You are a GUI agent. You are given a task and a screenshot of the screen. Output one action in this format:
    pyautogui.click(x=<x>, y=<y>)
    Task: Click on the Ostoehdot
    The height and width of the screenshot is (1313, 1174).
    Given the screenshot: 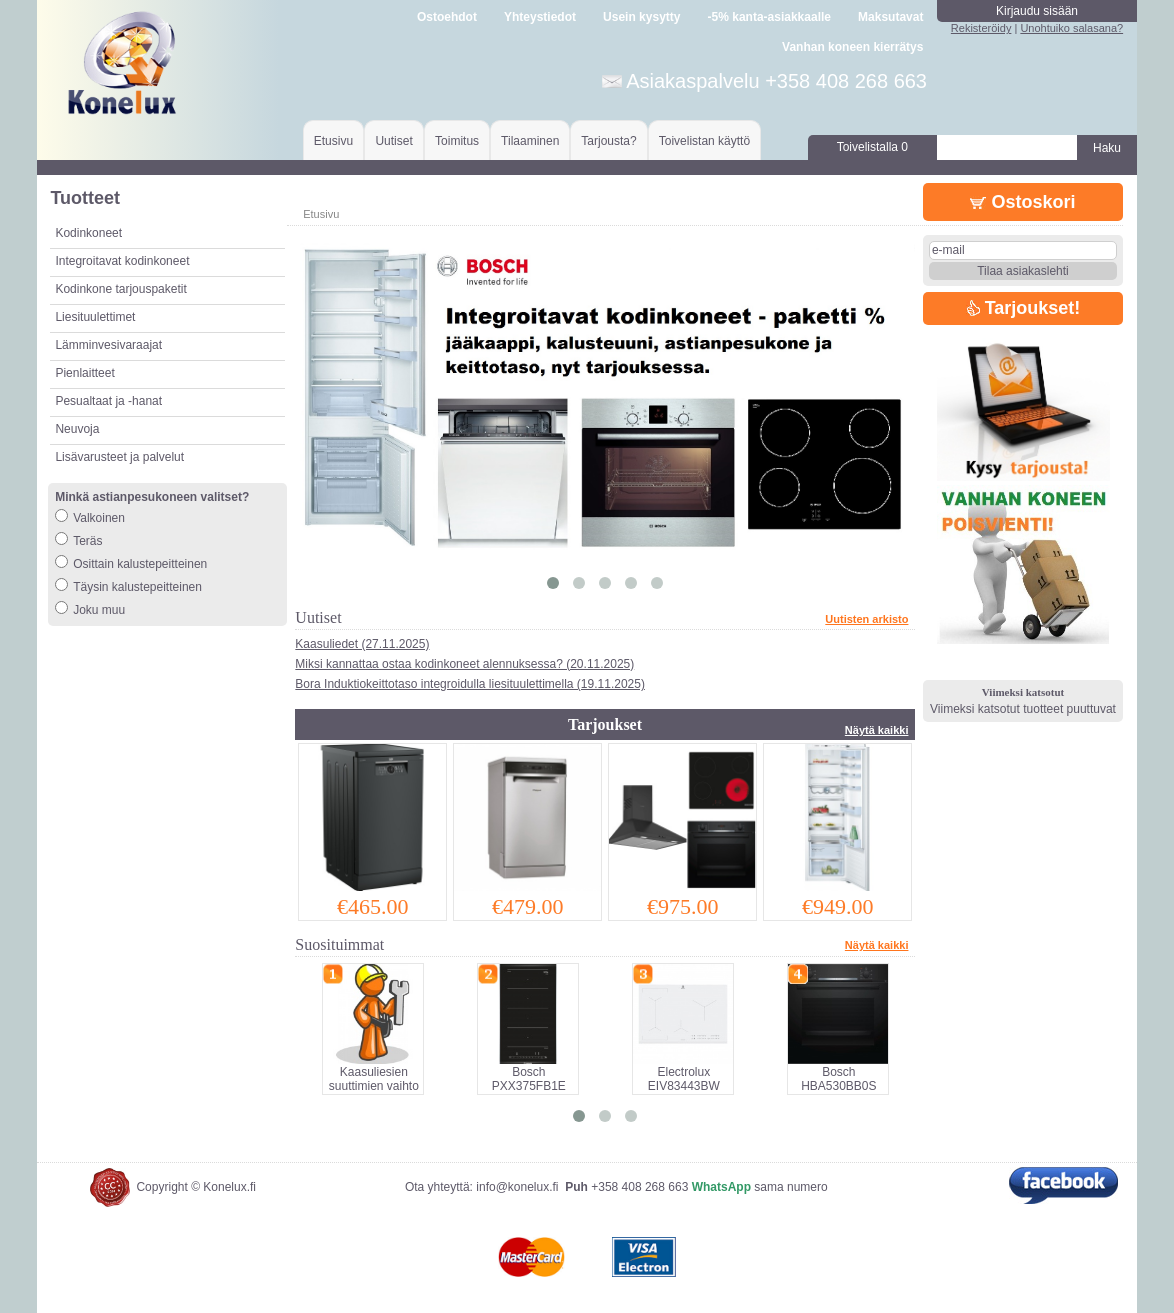 What is the action you would take?
    pyautogui.click(x=447, y=17)
    